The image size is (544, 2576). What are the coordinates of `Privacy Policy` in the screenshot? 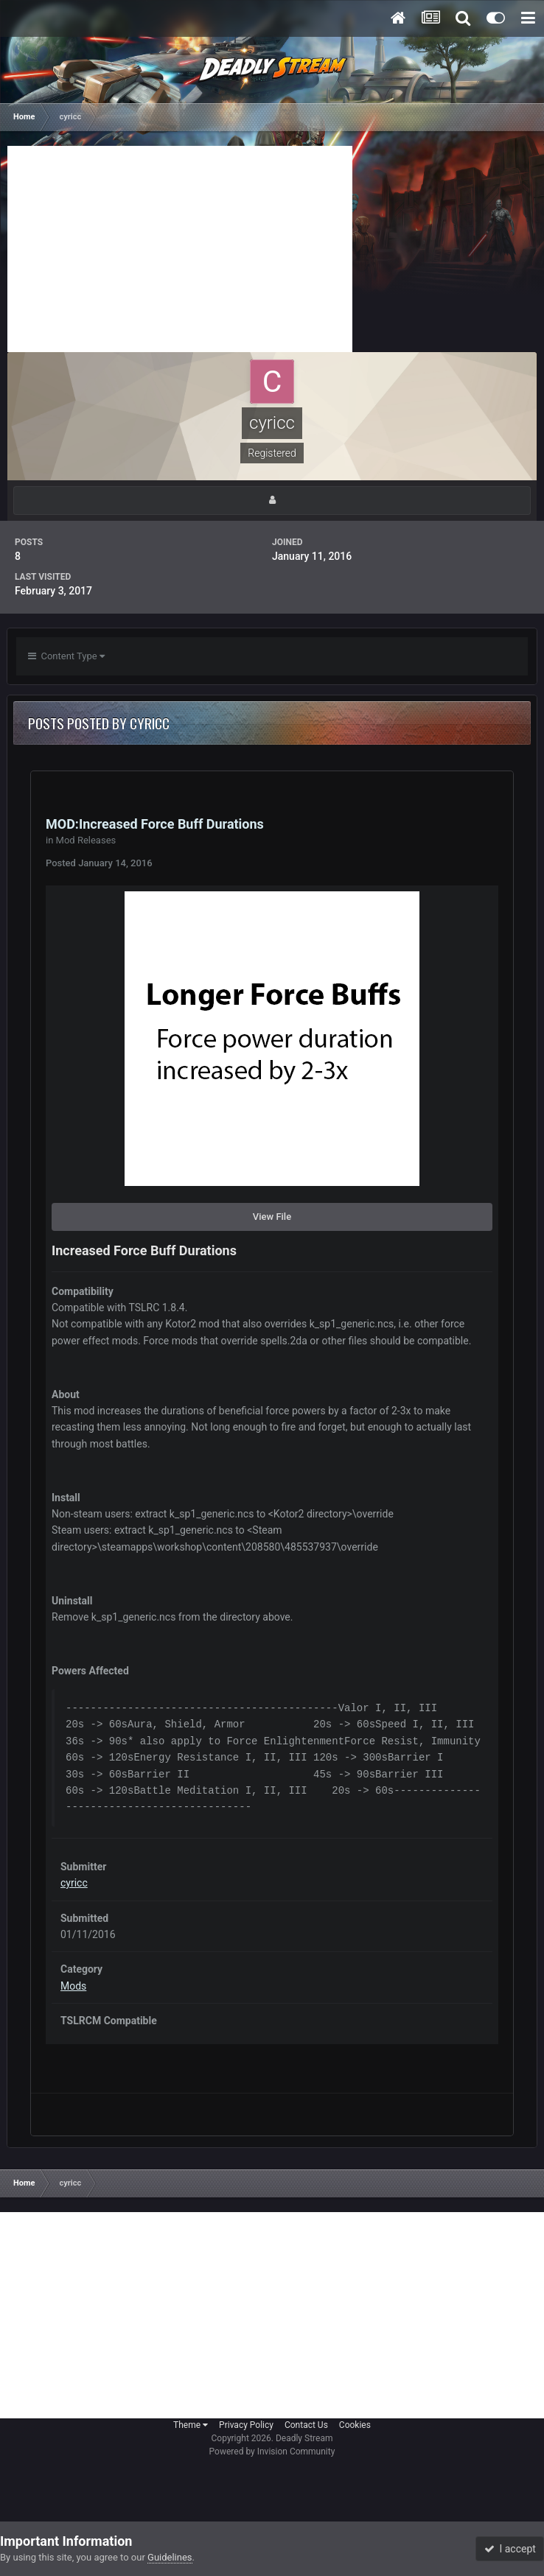 It's located at (246, 2425).